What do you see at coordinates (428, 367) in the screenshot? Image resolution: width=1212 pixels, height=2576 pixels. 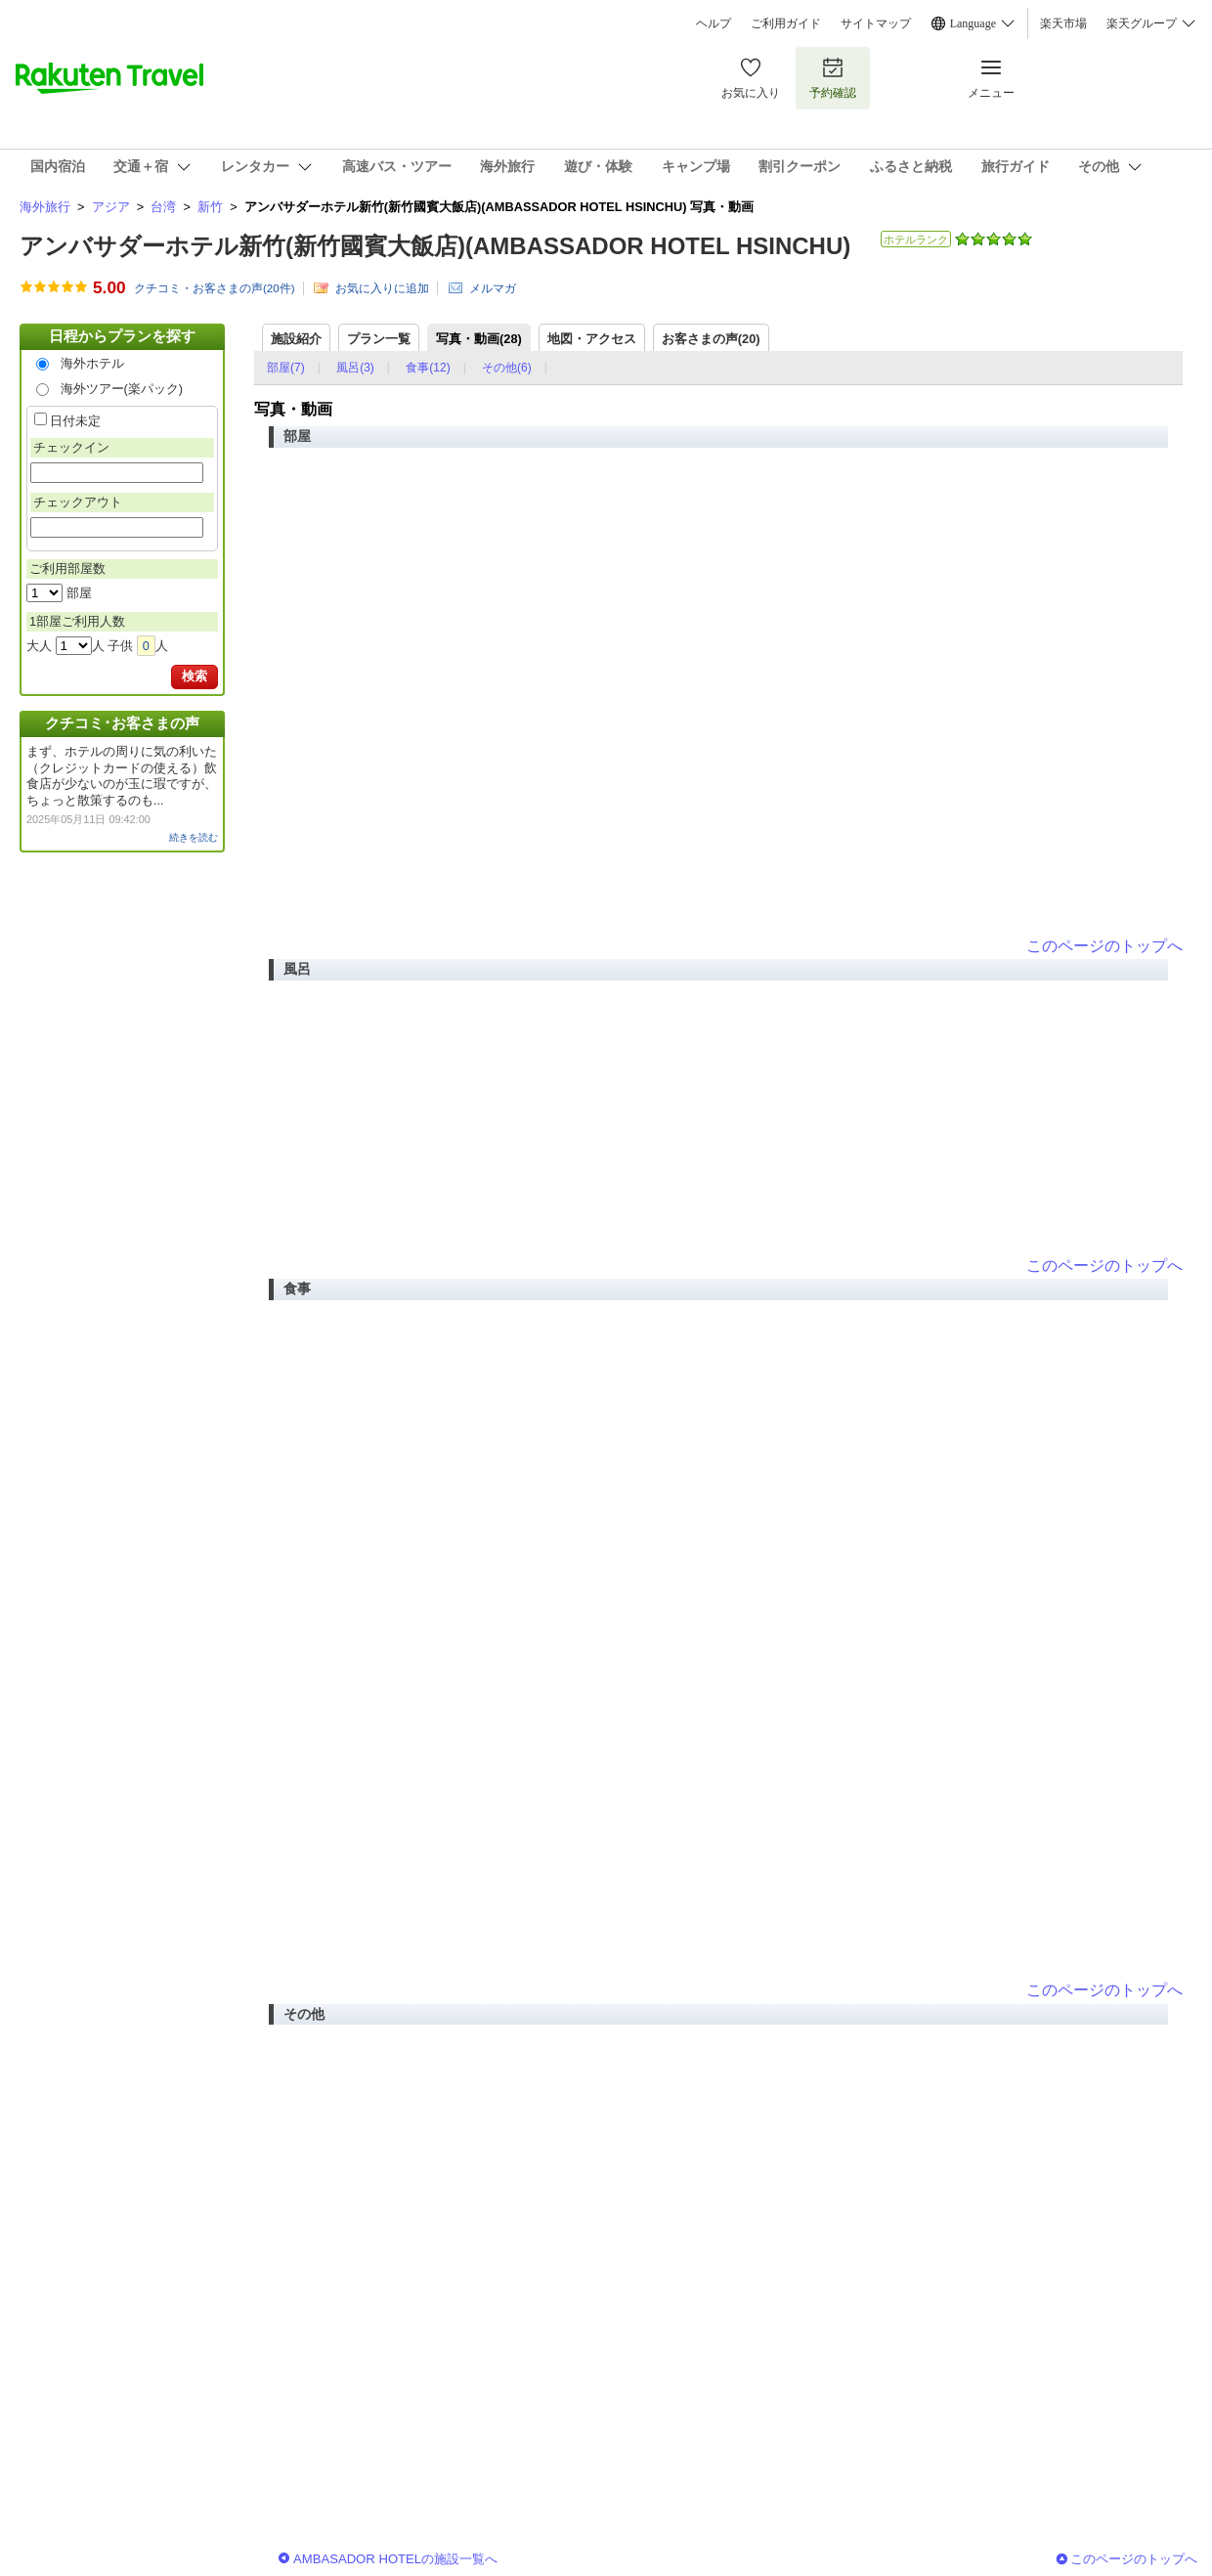 I see `食事(12)` at bounding box center [428, 367].